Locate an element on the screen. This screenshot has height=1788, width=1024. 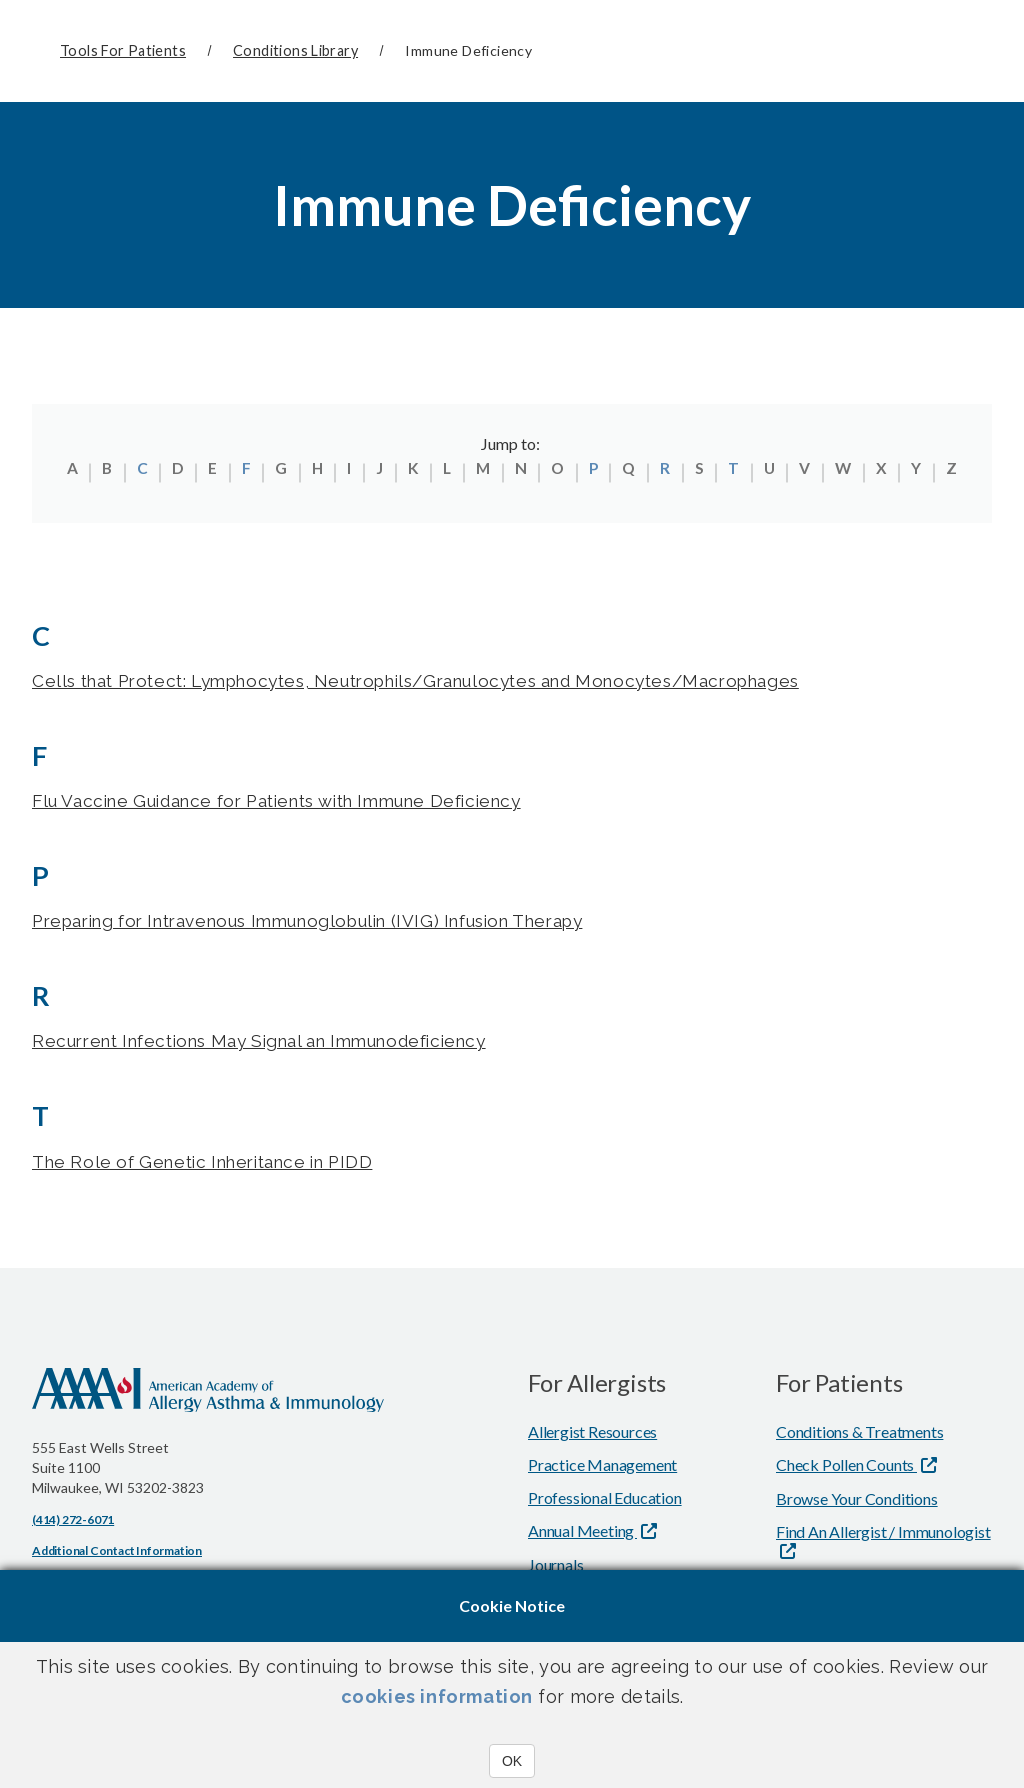
Browse Your Conditions is located at coordinates (857, 1502).